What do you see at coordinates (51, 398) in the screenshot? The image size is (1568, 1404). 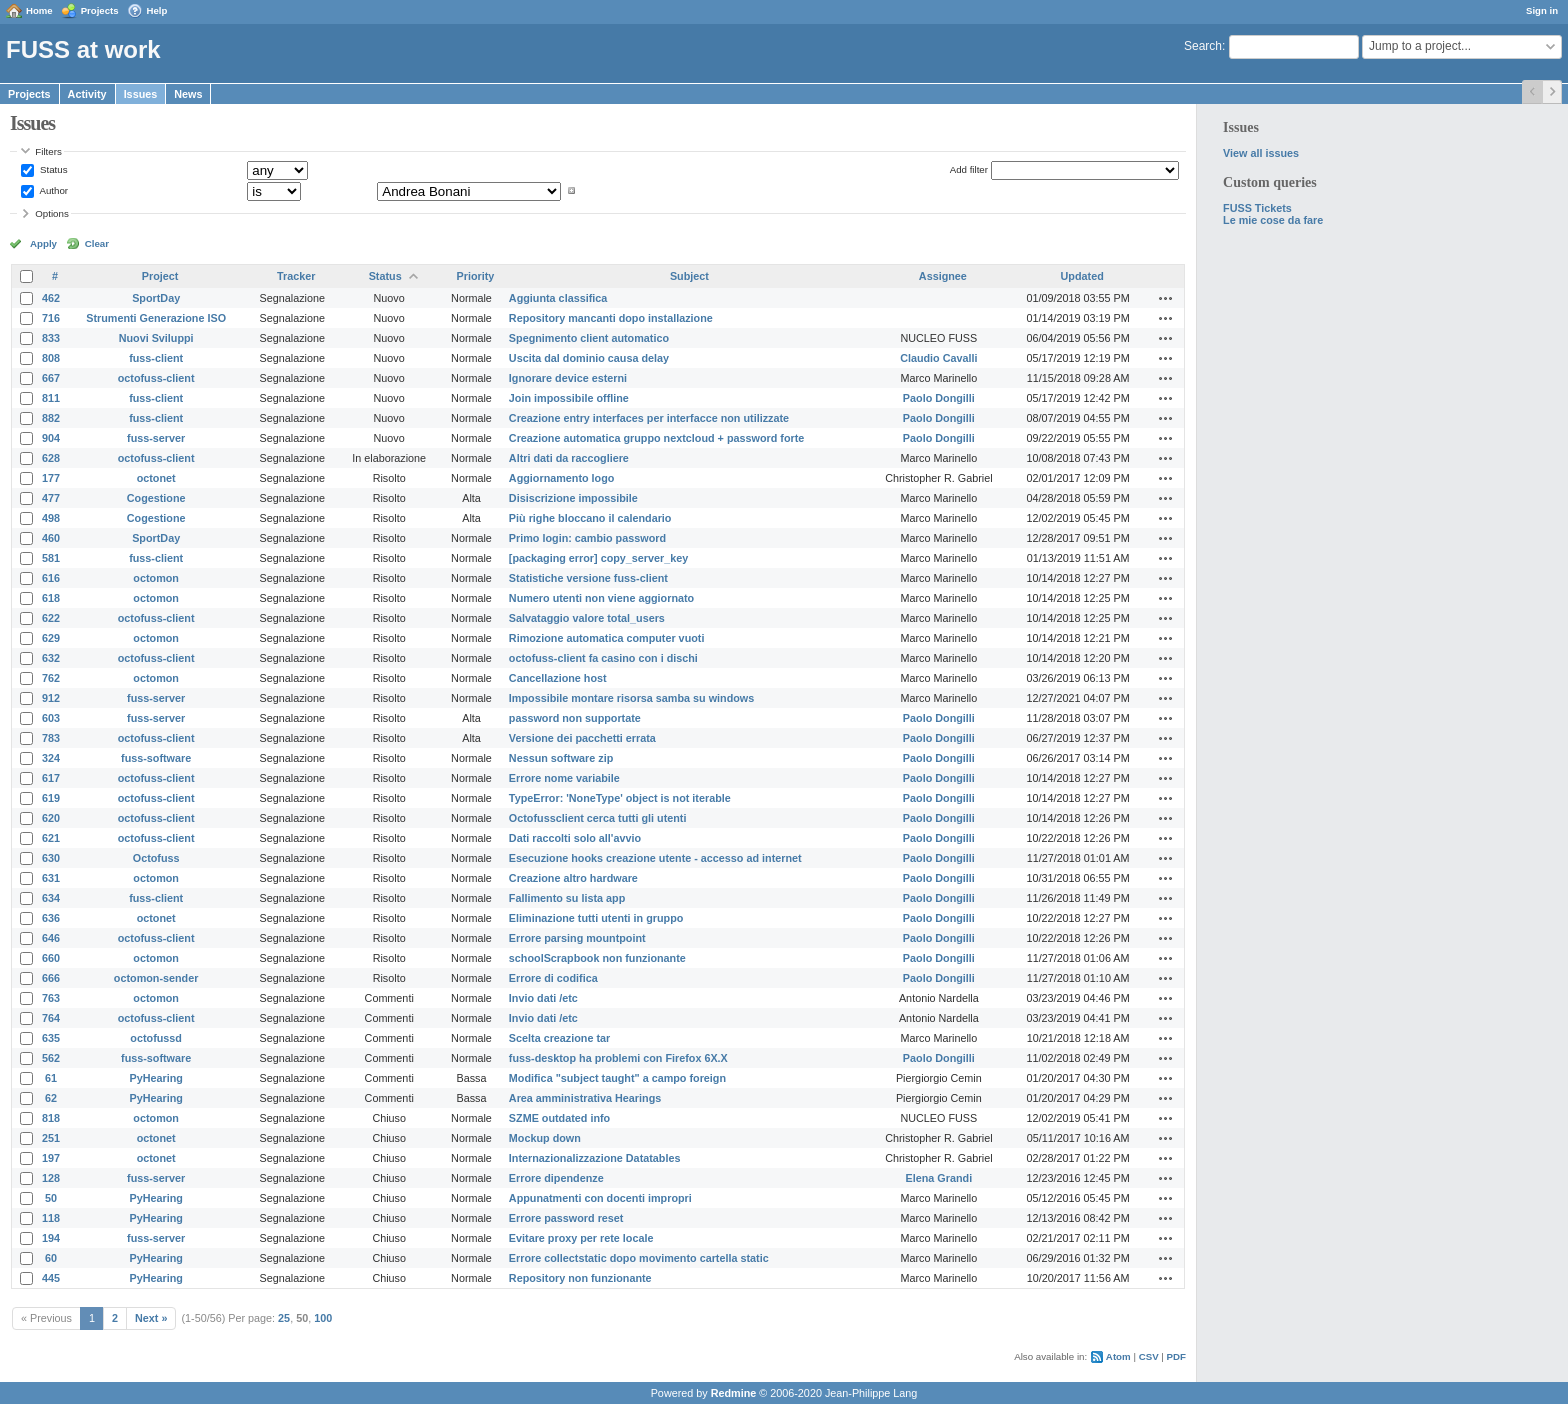 I see `811` at bounding box center [51, 398].